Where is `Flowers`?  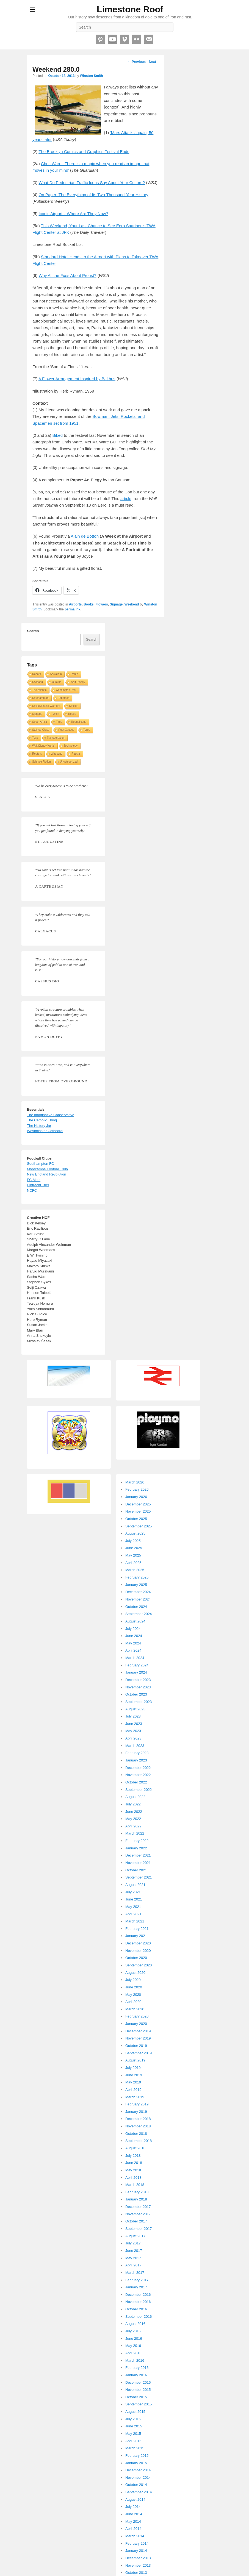 Flowers is located at coordinates (101, 604).